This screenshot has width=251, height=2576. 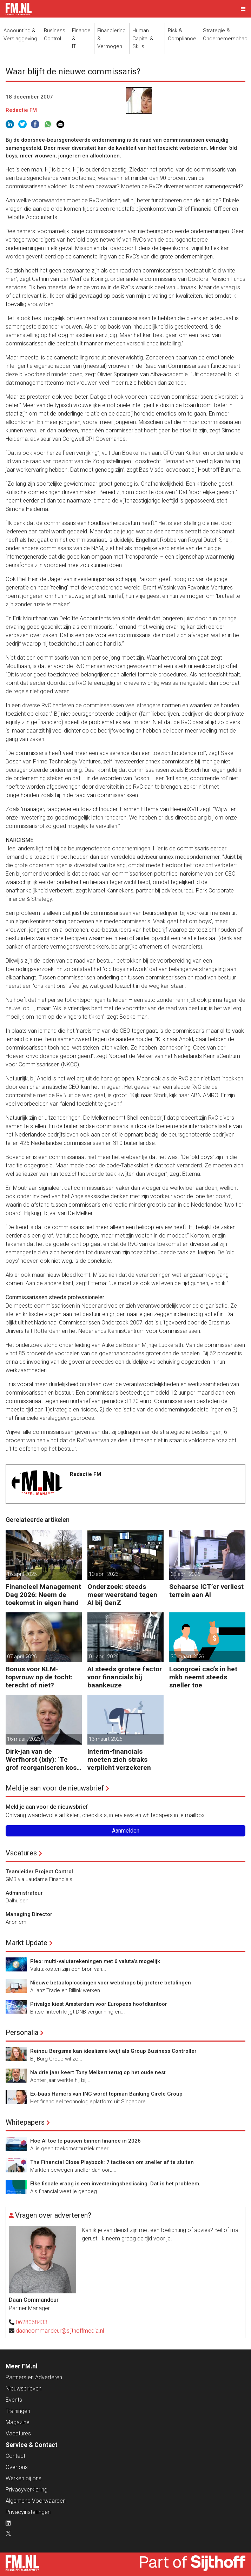 I want to click on Hoe AI toe te passen binnen finance in 2026, so click(x=85, y=2141).